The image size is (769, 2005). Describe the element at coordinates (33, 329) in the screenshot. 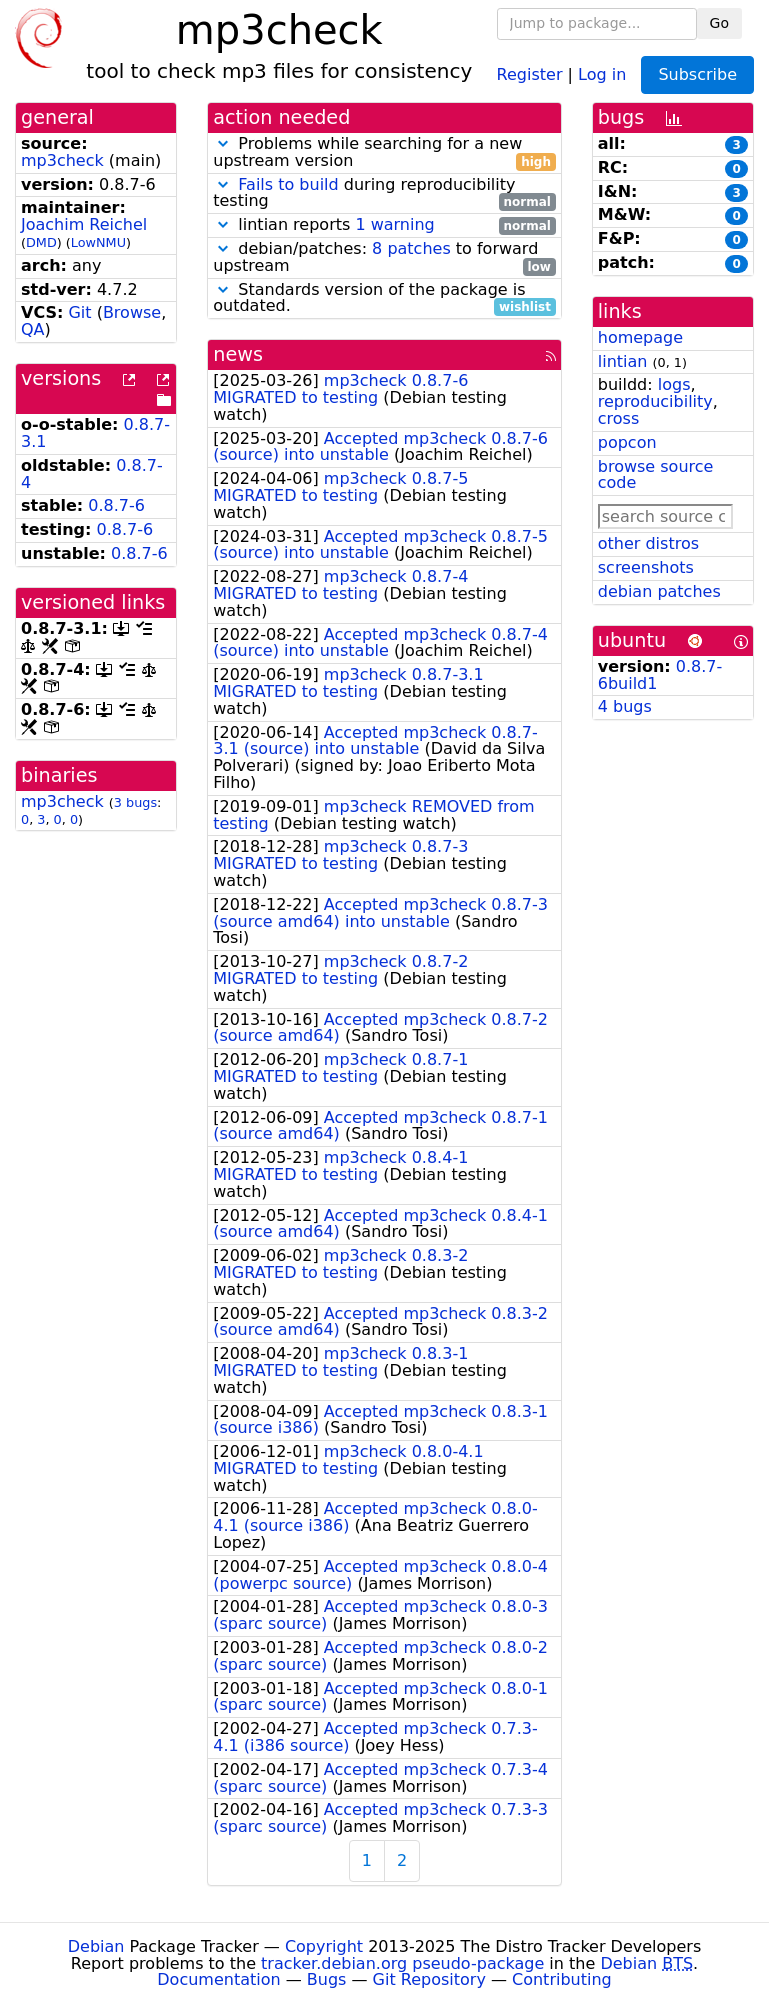

I see `QA` at that location.